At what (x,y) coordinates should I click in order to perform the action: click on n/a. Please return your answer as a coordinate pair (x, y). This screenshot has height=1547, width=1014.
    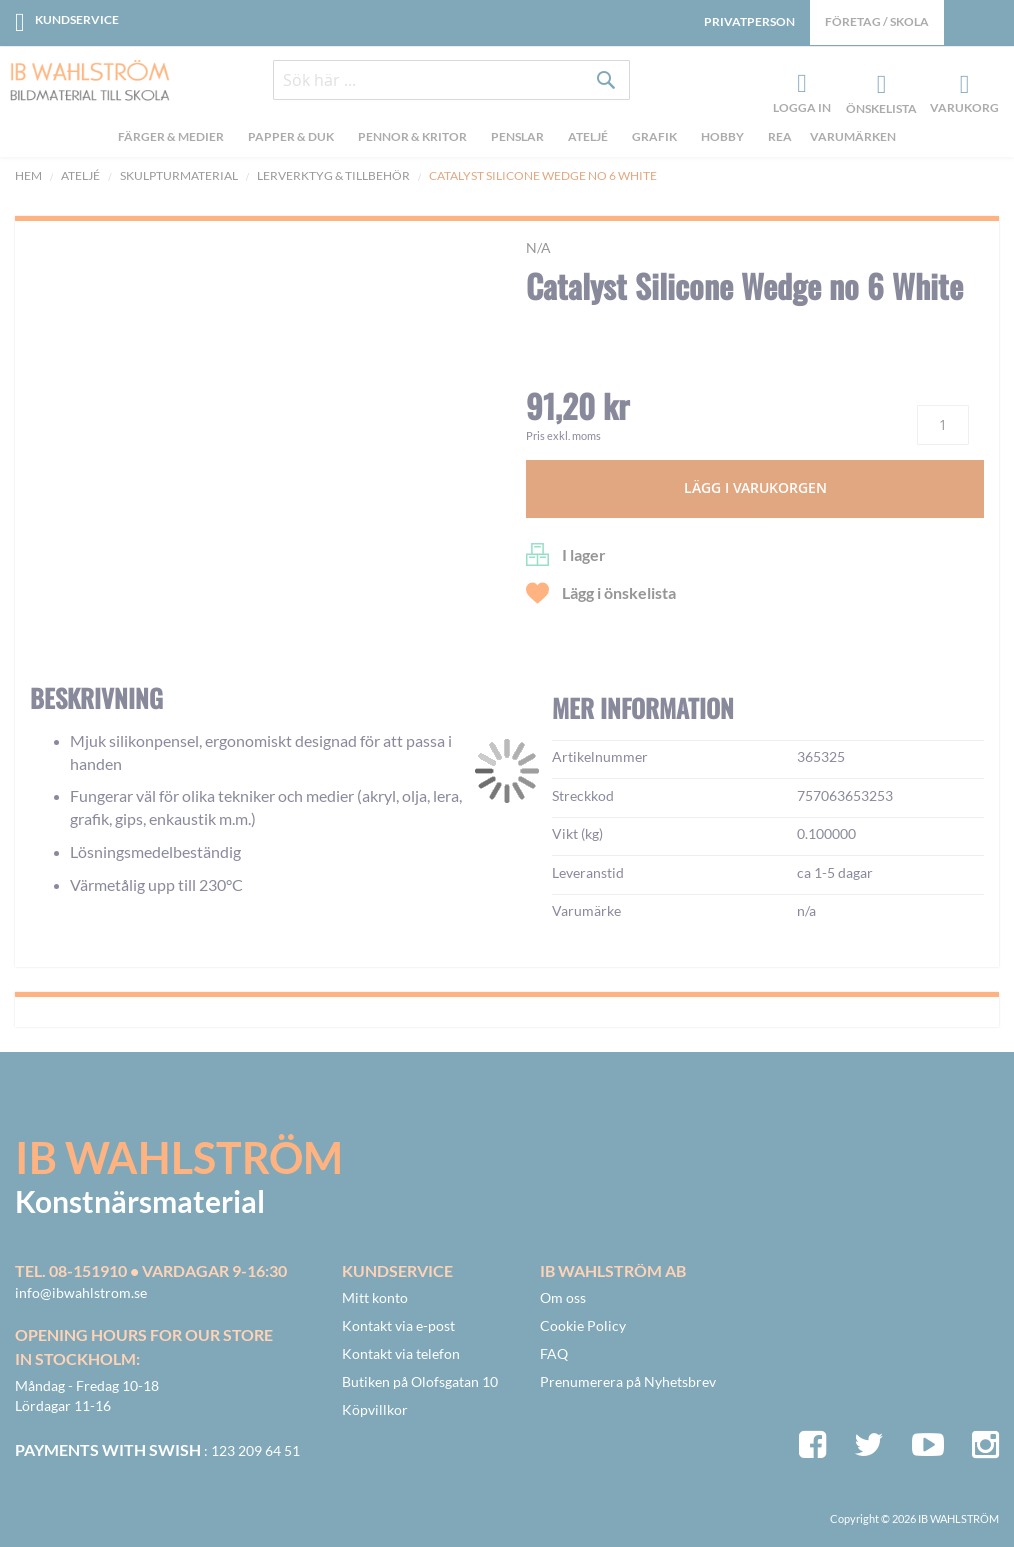
    Looking at the image, I should click on (538, 247).